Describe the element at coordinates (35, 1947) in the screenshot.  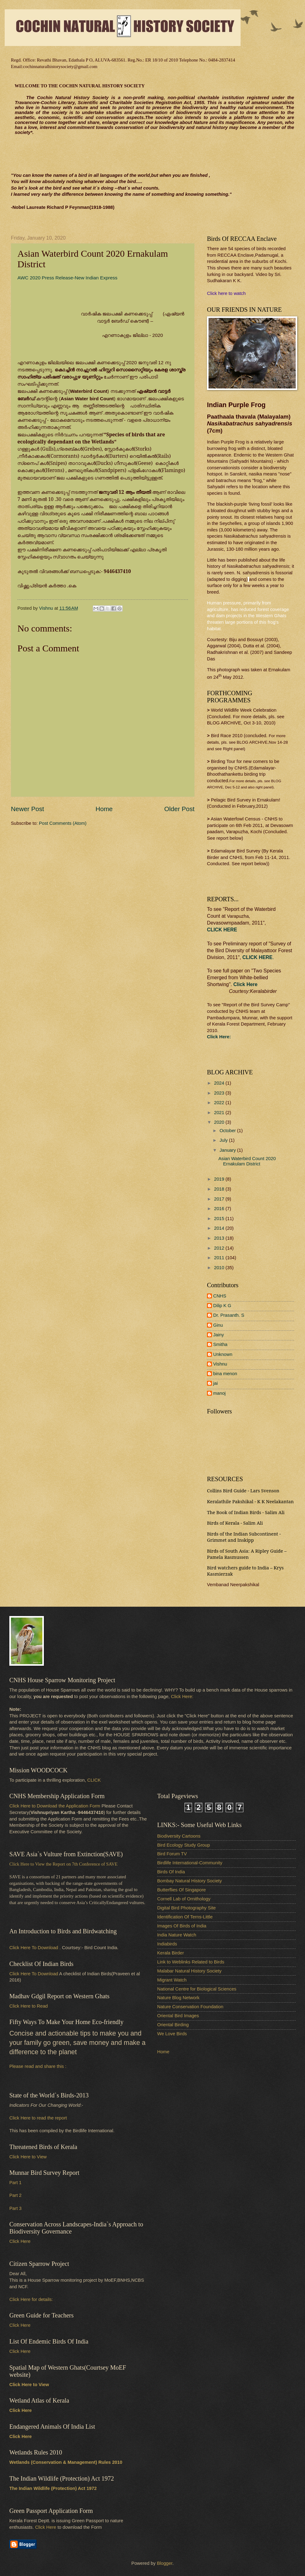
I see `Click Here To Download .` at that location.